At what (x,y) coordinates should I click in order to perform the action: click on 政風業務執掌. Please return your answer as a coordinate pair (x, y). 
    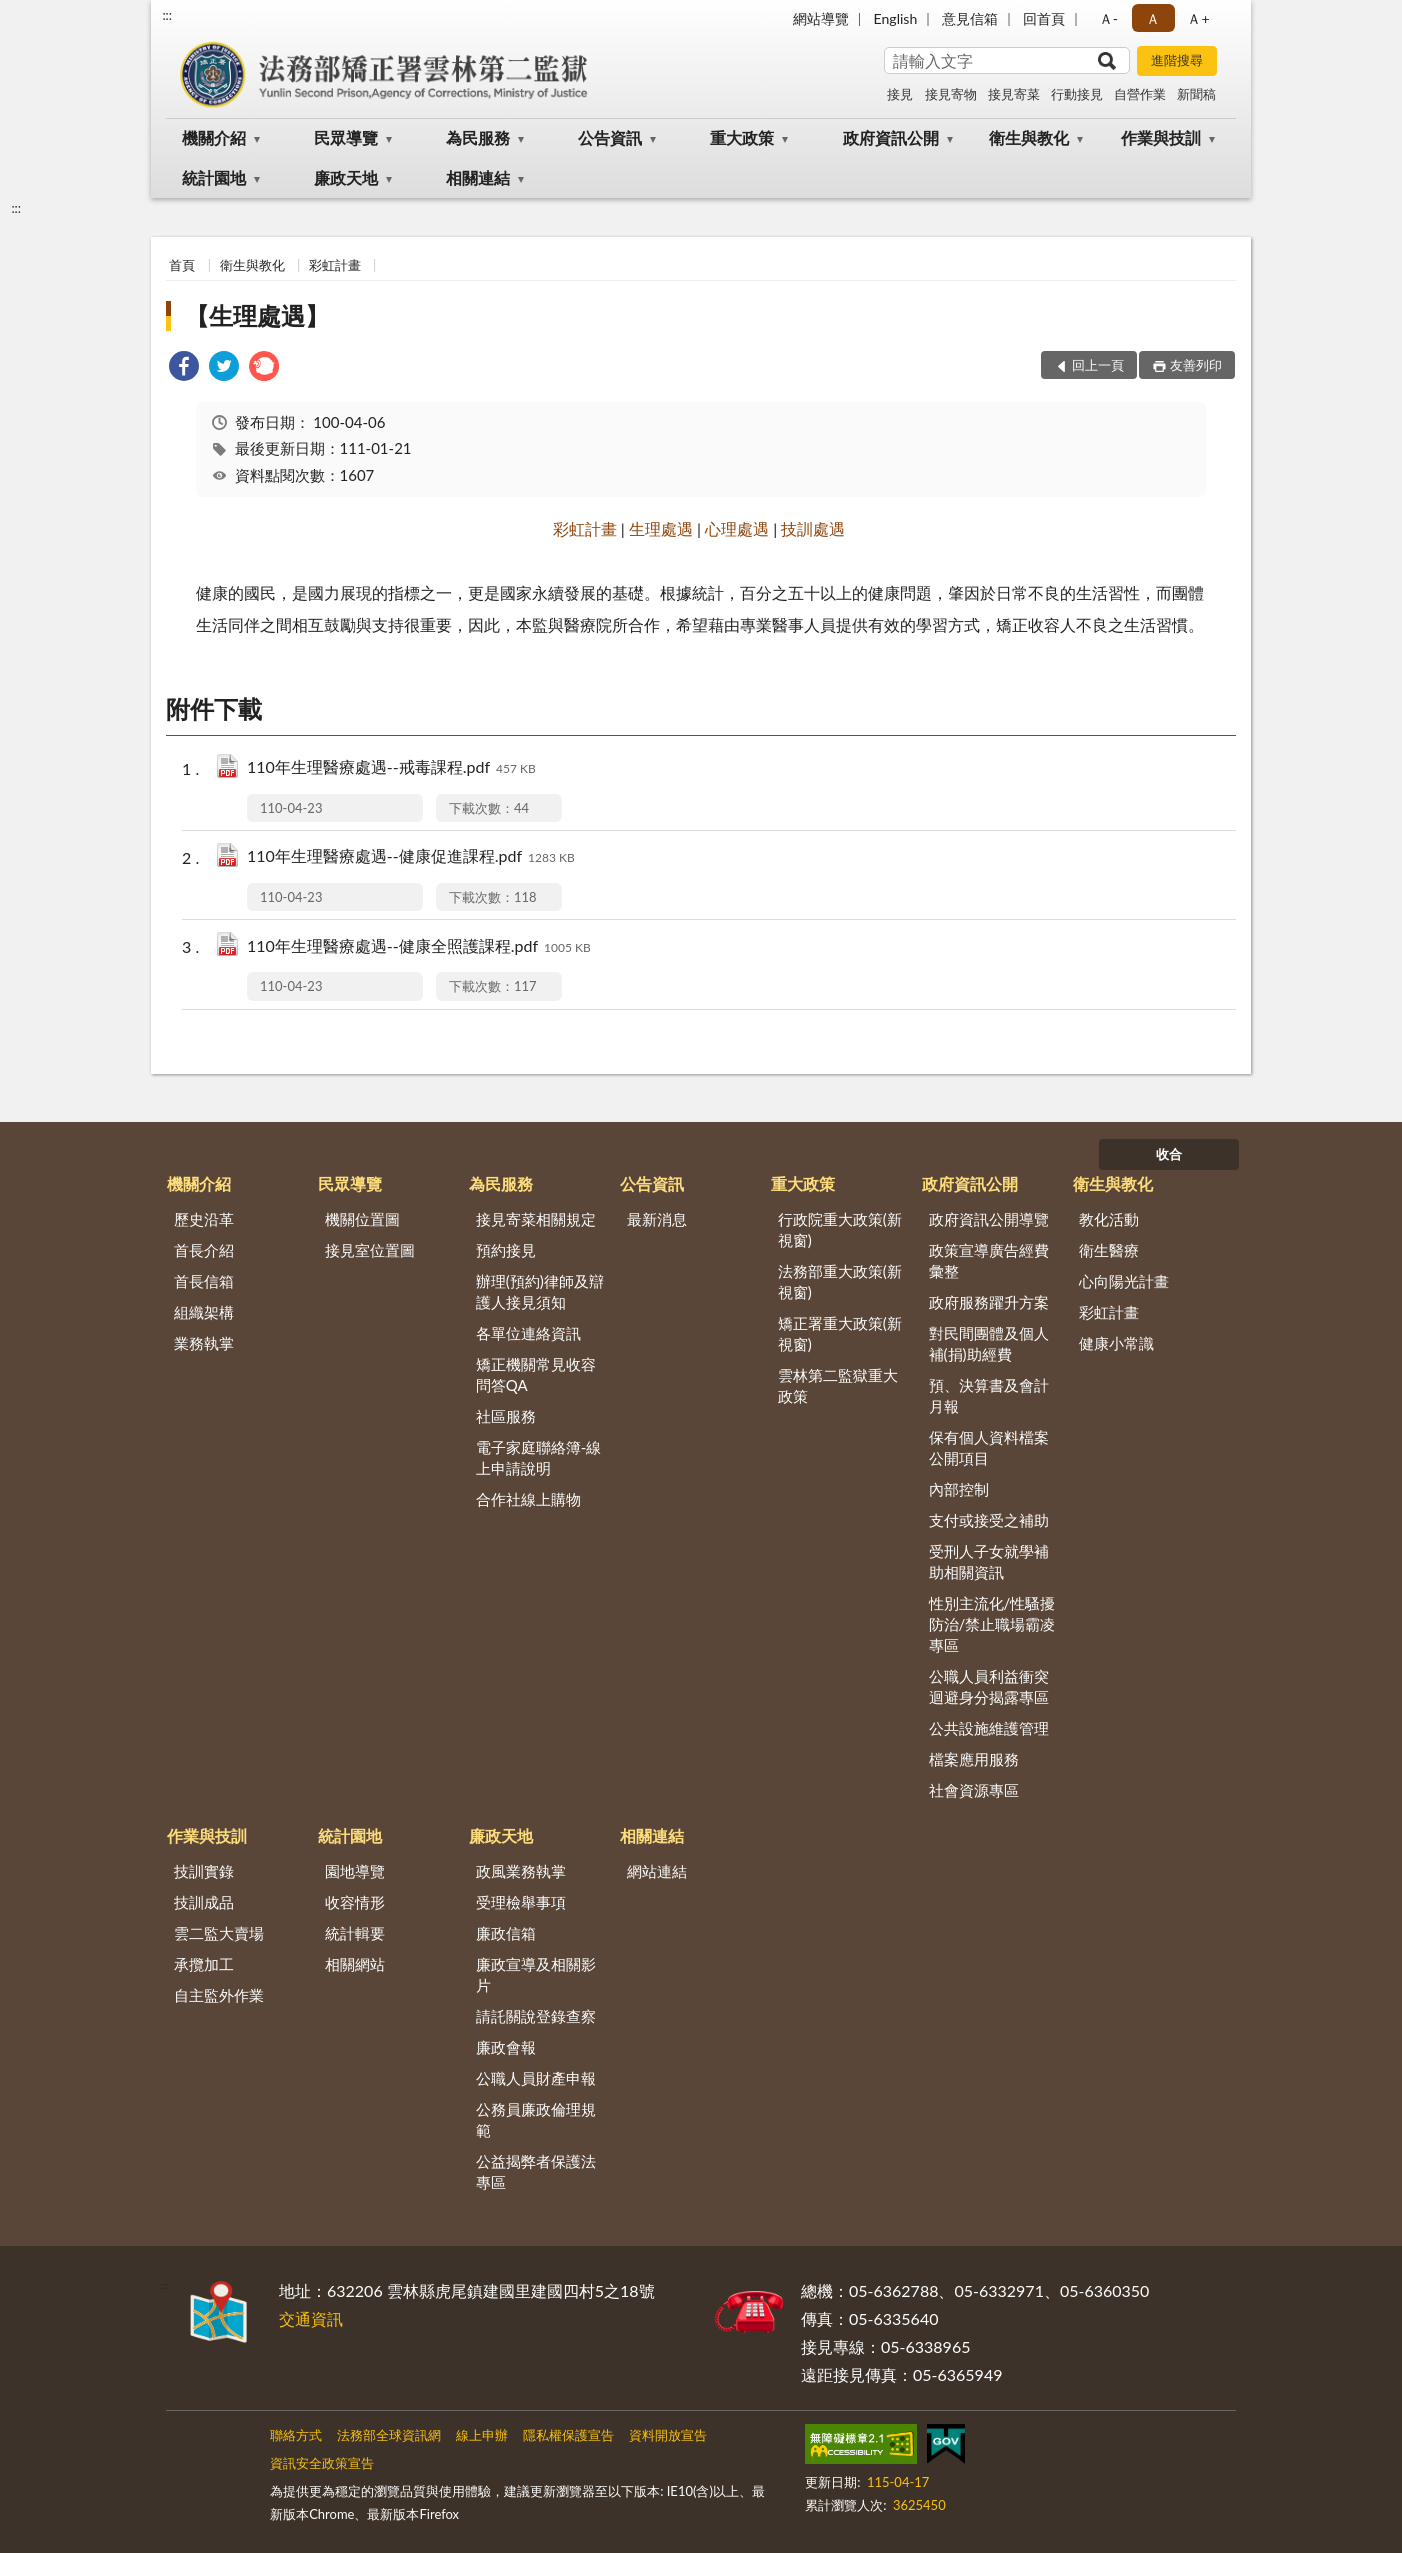
    Looking at the image, I should click on (521, 1871).